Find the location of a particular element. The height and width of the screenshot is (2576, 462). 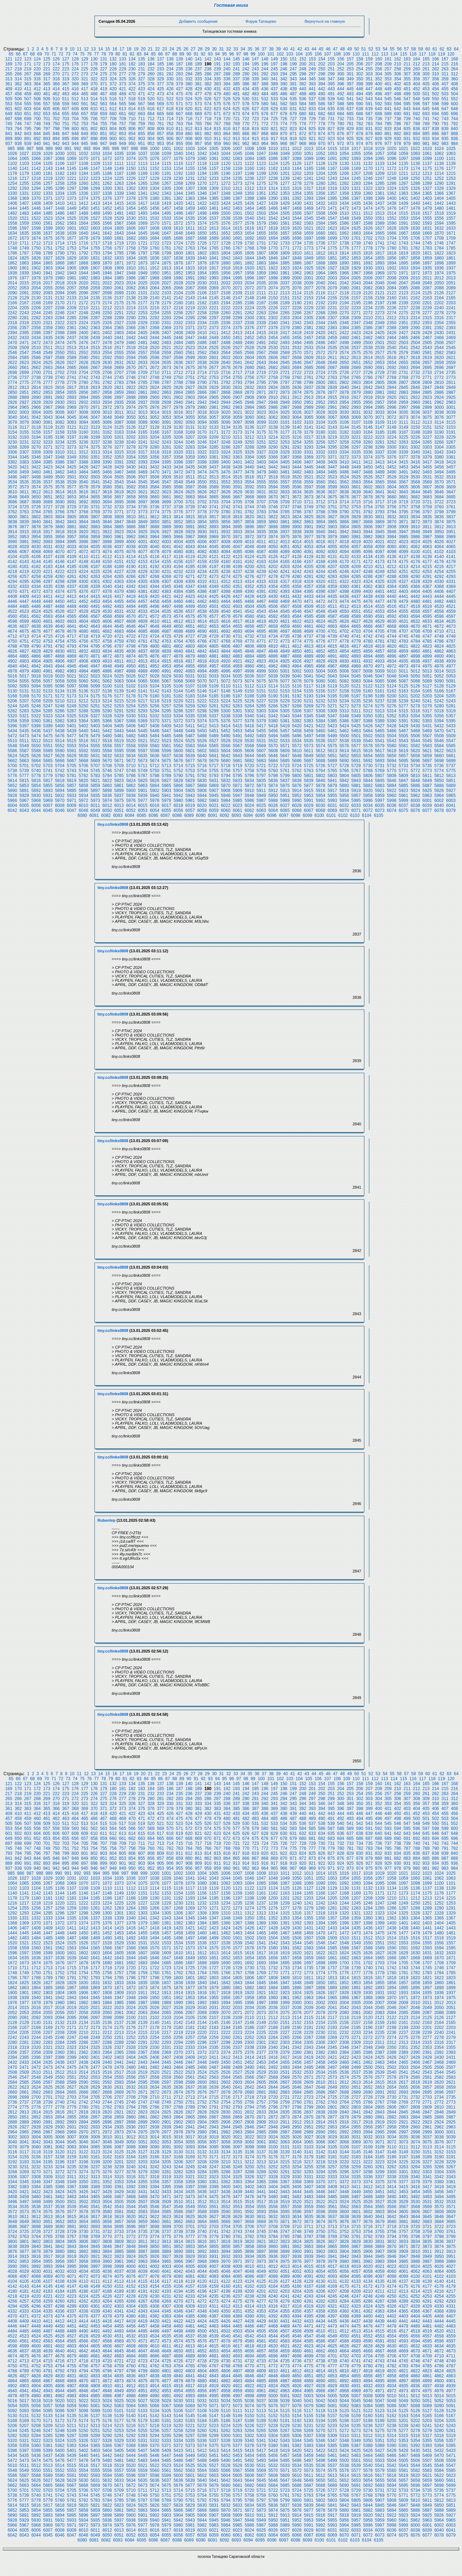

1852 is located at coordinates (344, 258).